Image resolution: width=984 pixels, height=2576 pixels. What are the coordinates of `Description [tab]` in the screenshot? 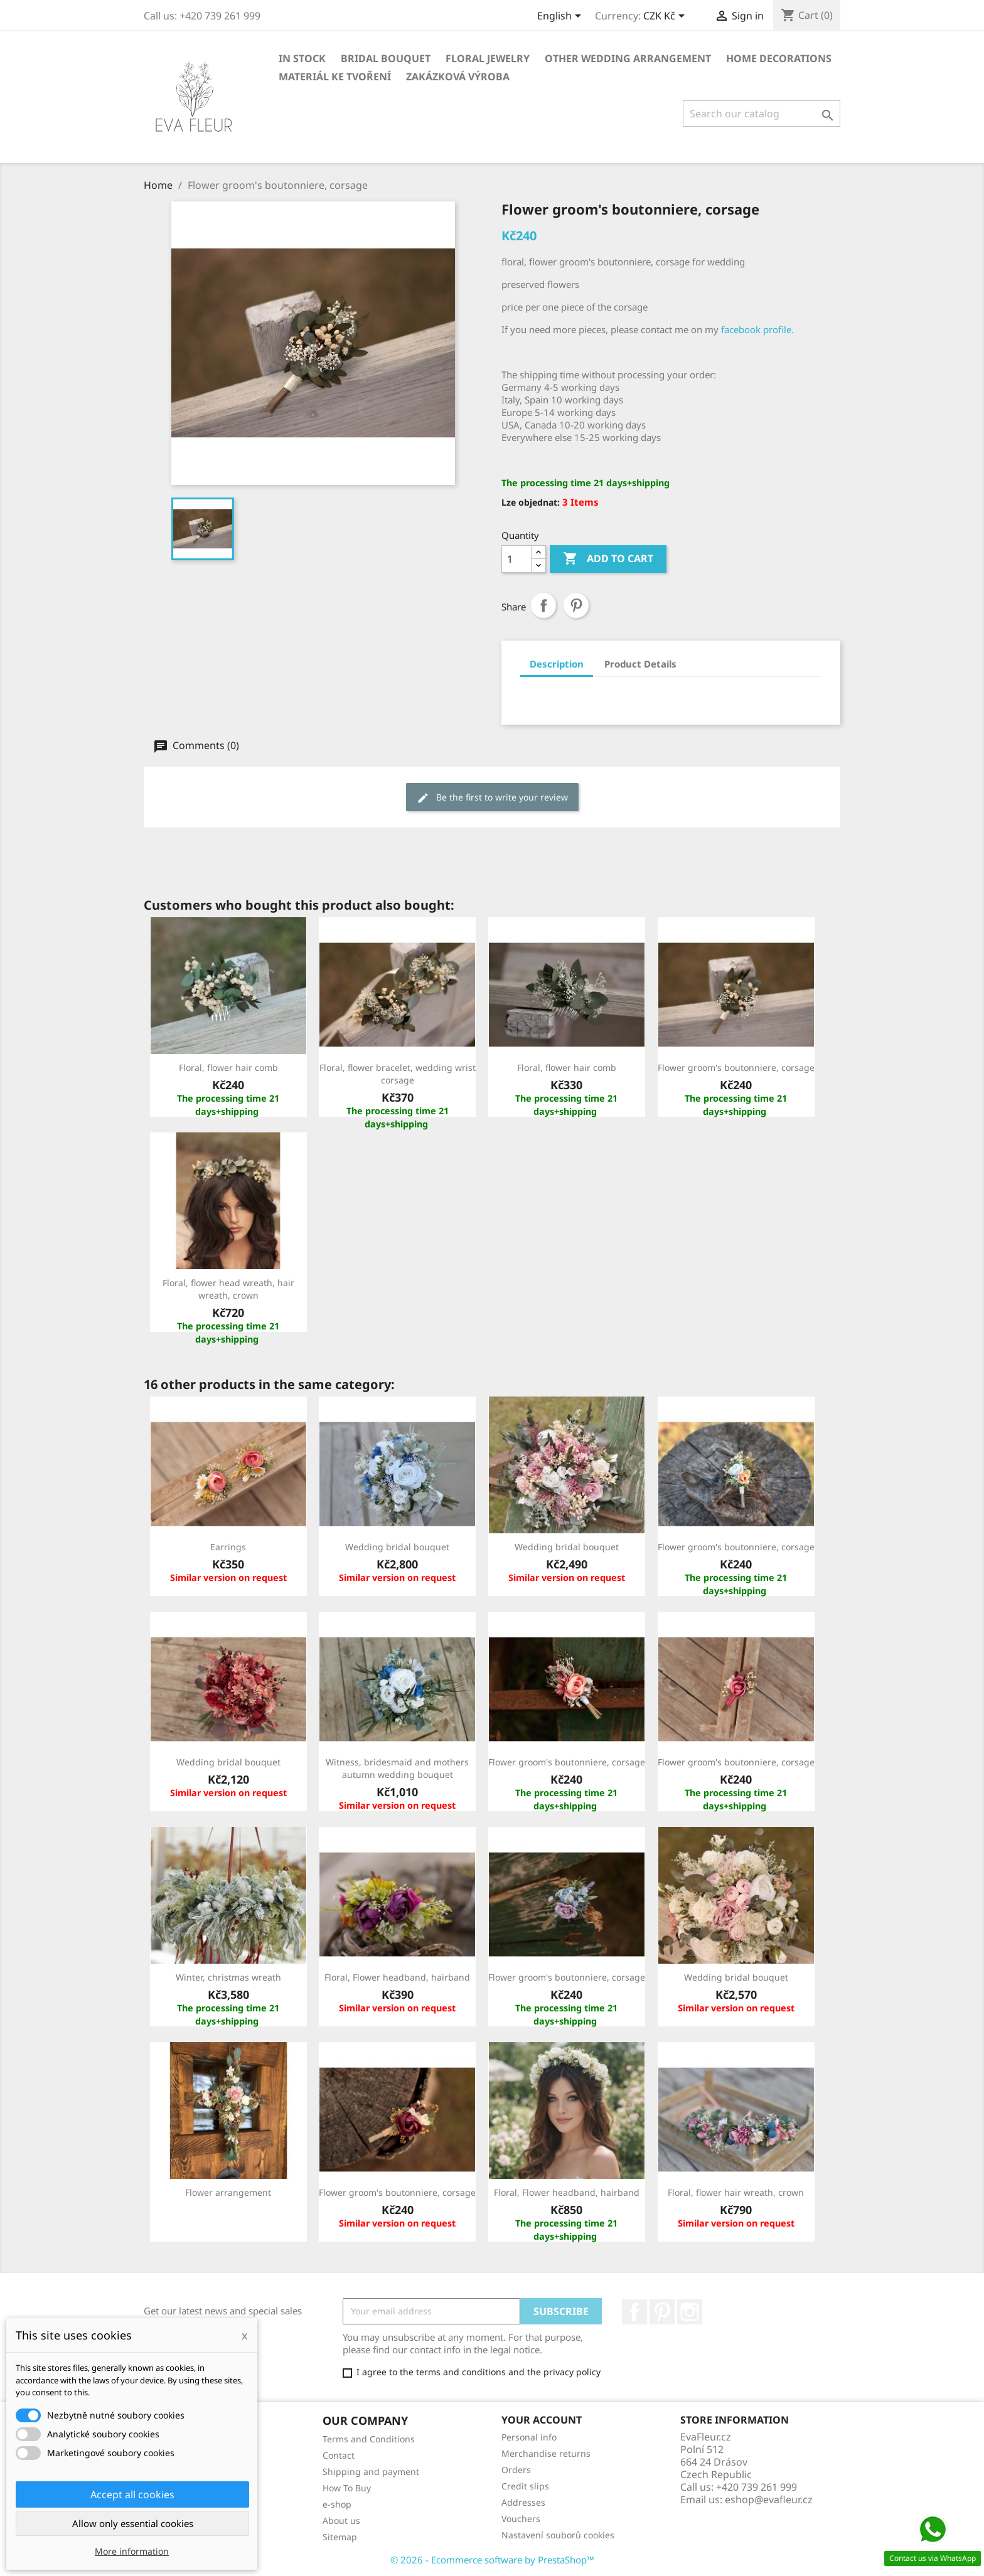 It's located at (557, 663).